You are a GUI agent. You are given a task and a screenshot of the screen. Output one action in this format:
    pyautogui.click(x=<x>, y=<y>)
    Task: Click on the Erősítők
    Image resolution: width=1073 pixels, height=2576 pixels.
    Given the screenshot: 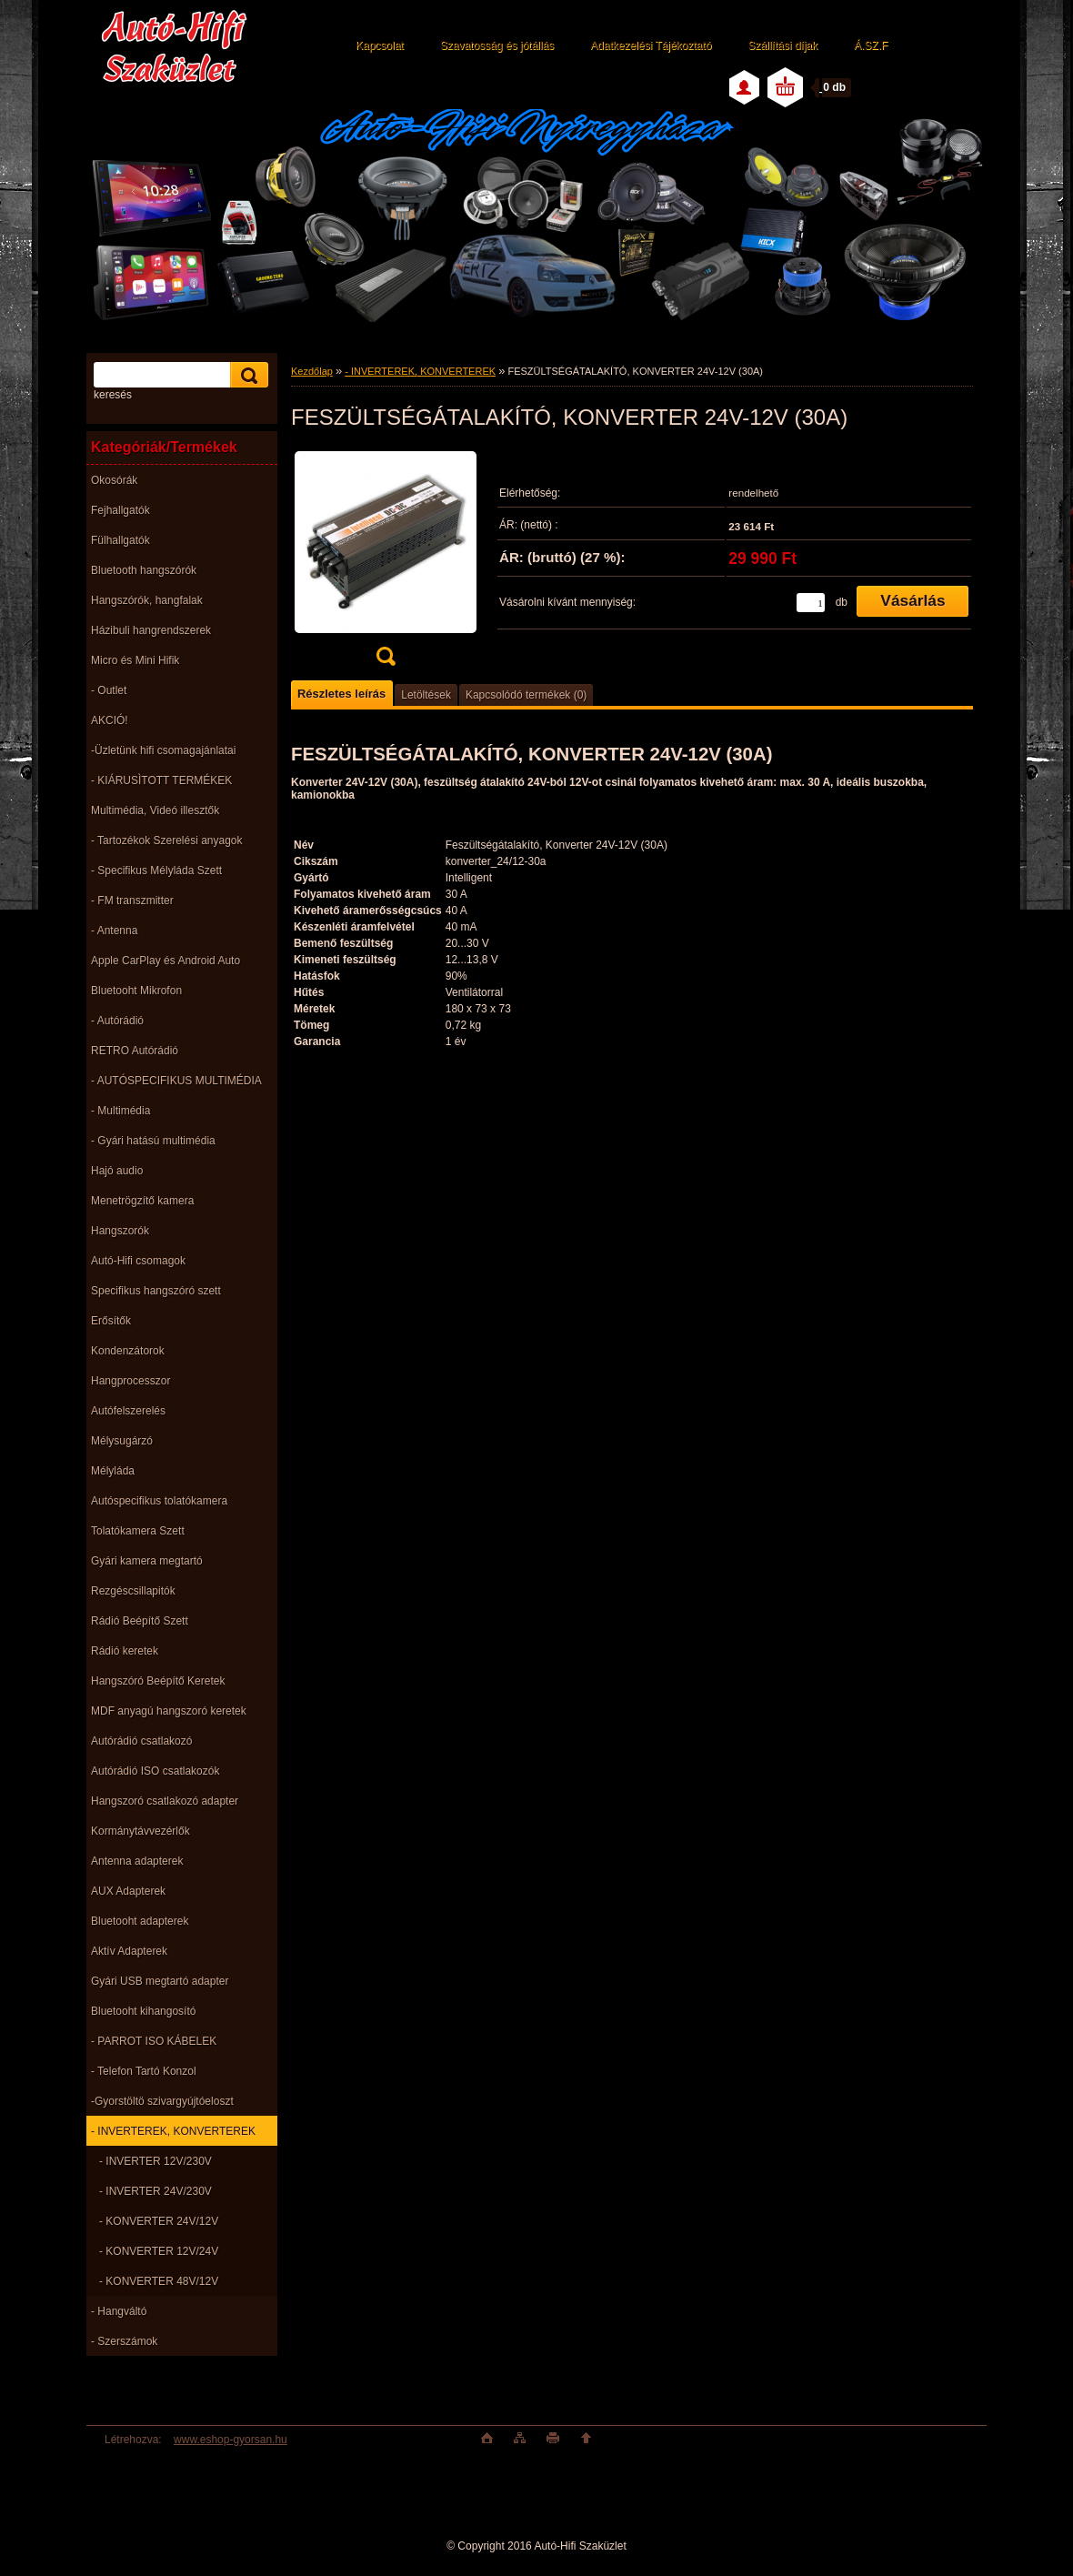 What is the action you would take?
    pyautogui.click(x=111, y=1320)
    